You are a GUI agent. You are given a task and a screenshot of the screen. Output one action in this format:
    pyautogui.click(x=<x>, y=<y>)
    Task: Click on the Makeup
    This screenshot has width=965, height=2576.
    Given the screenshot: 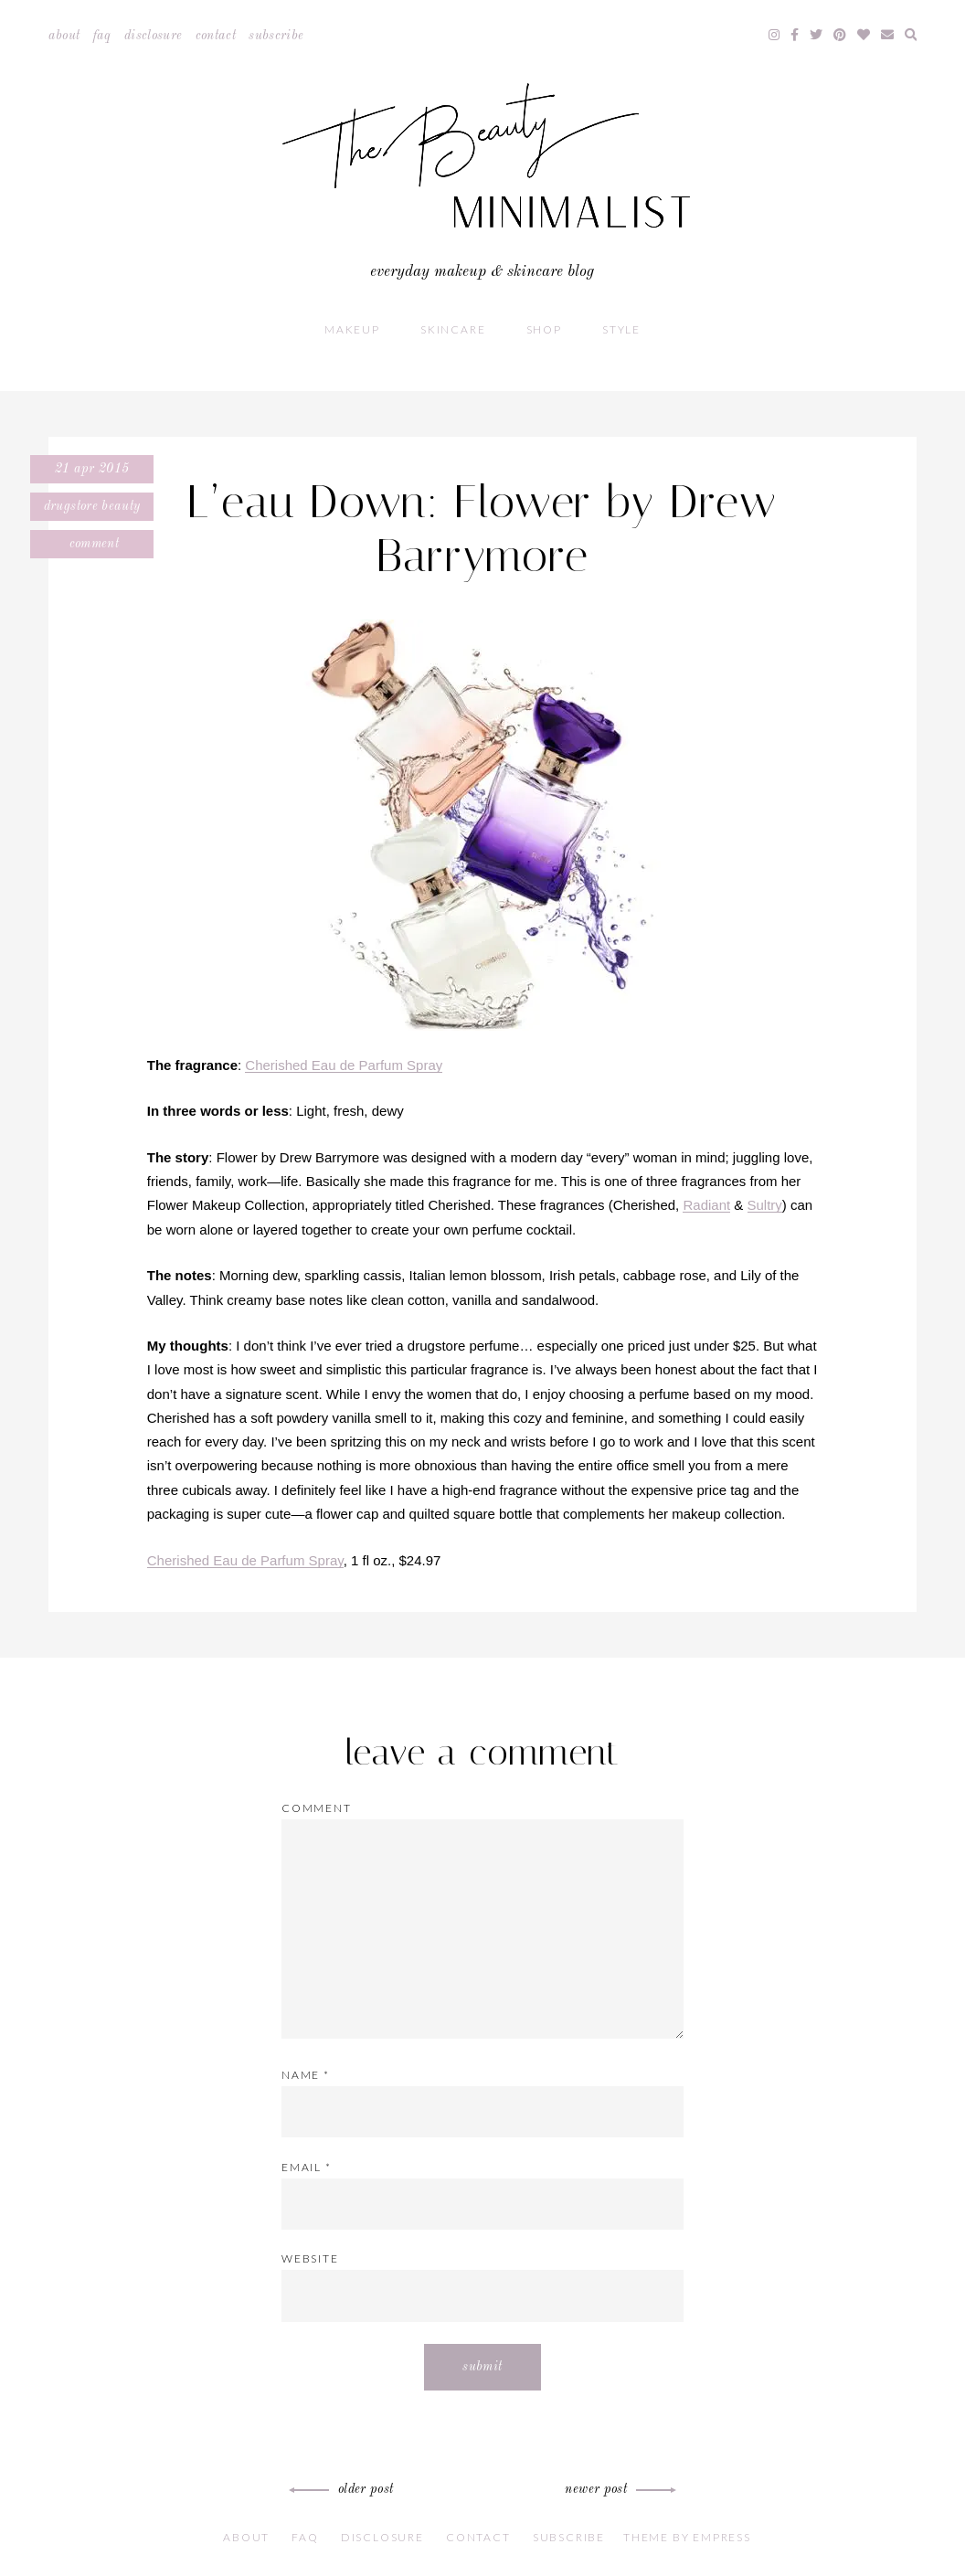 What is the action you would take?
    pyautogui.click(x=352, y=329)
    